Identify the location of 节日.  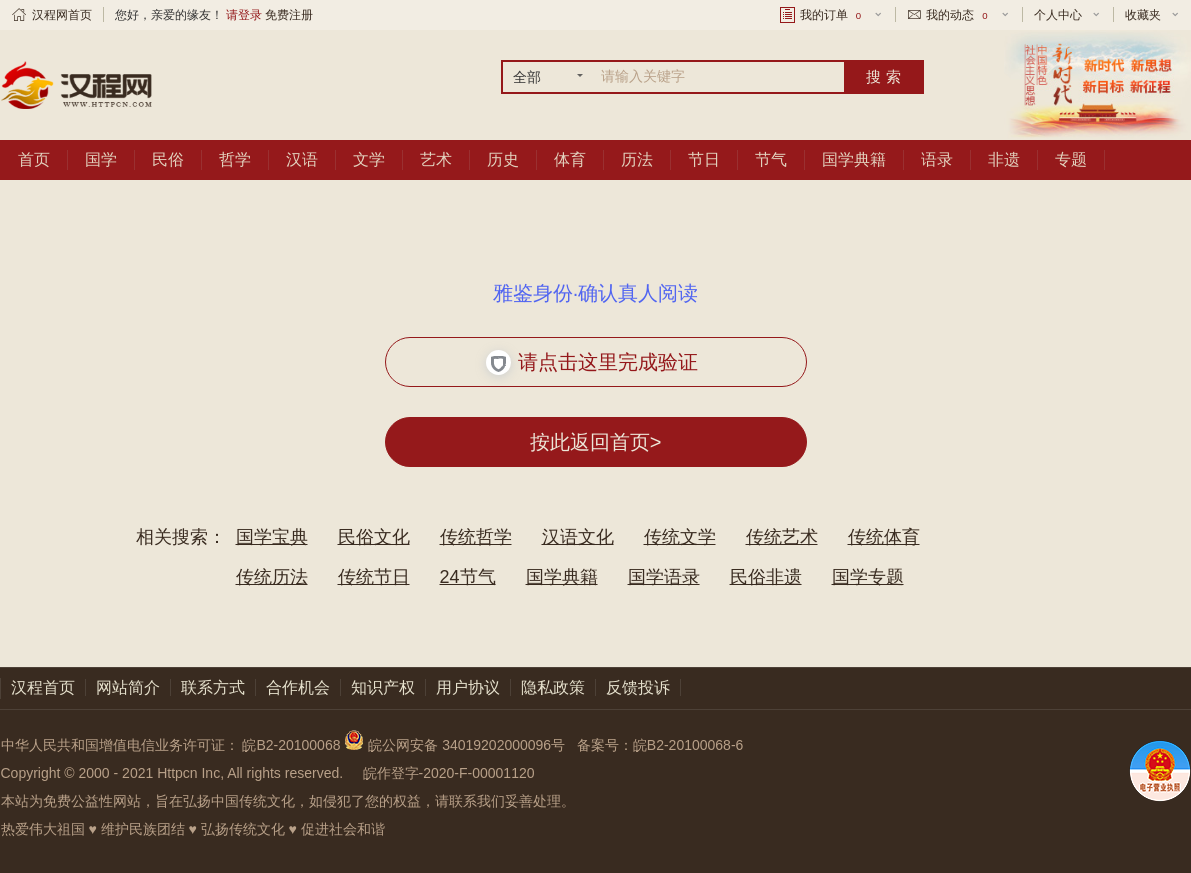
(704, 159).